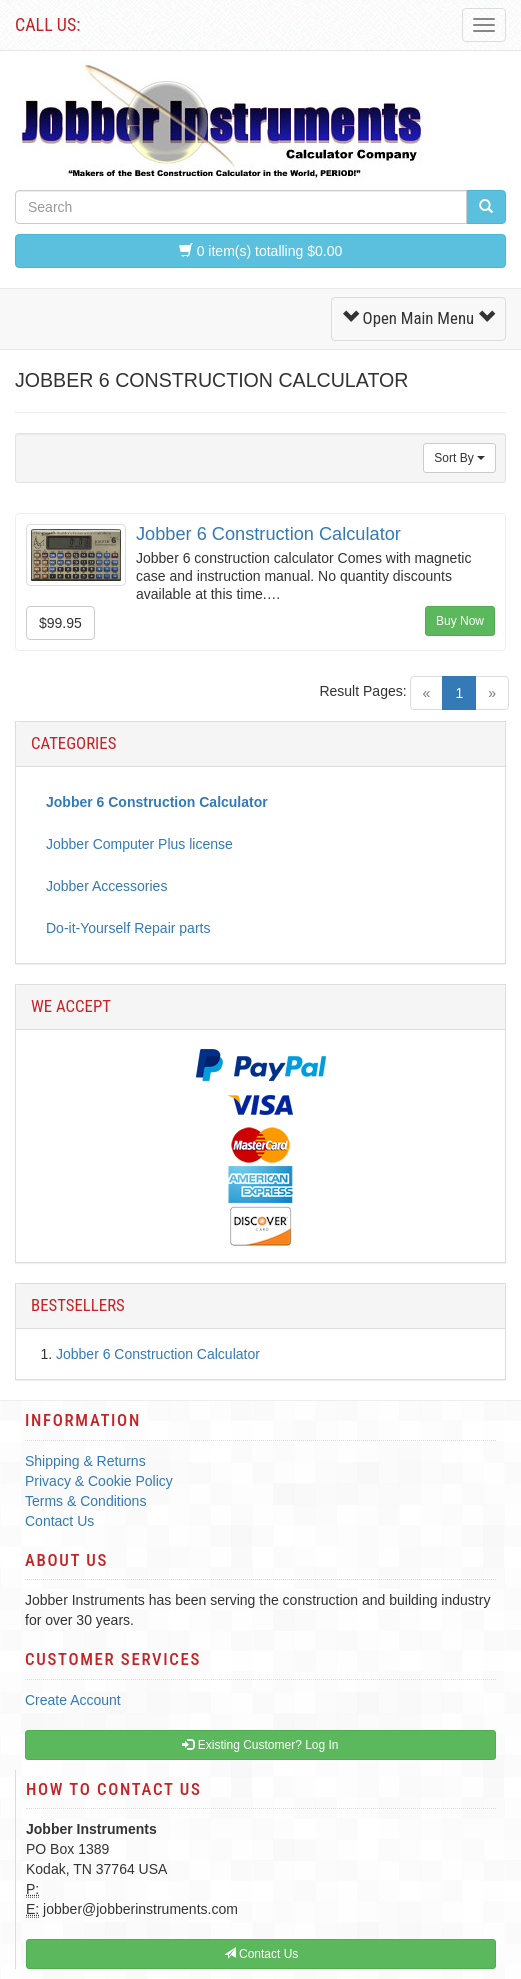 This screenshot has width=521, height=1979. I want to click on Create Account, so click(73, 1700).